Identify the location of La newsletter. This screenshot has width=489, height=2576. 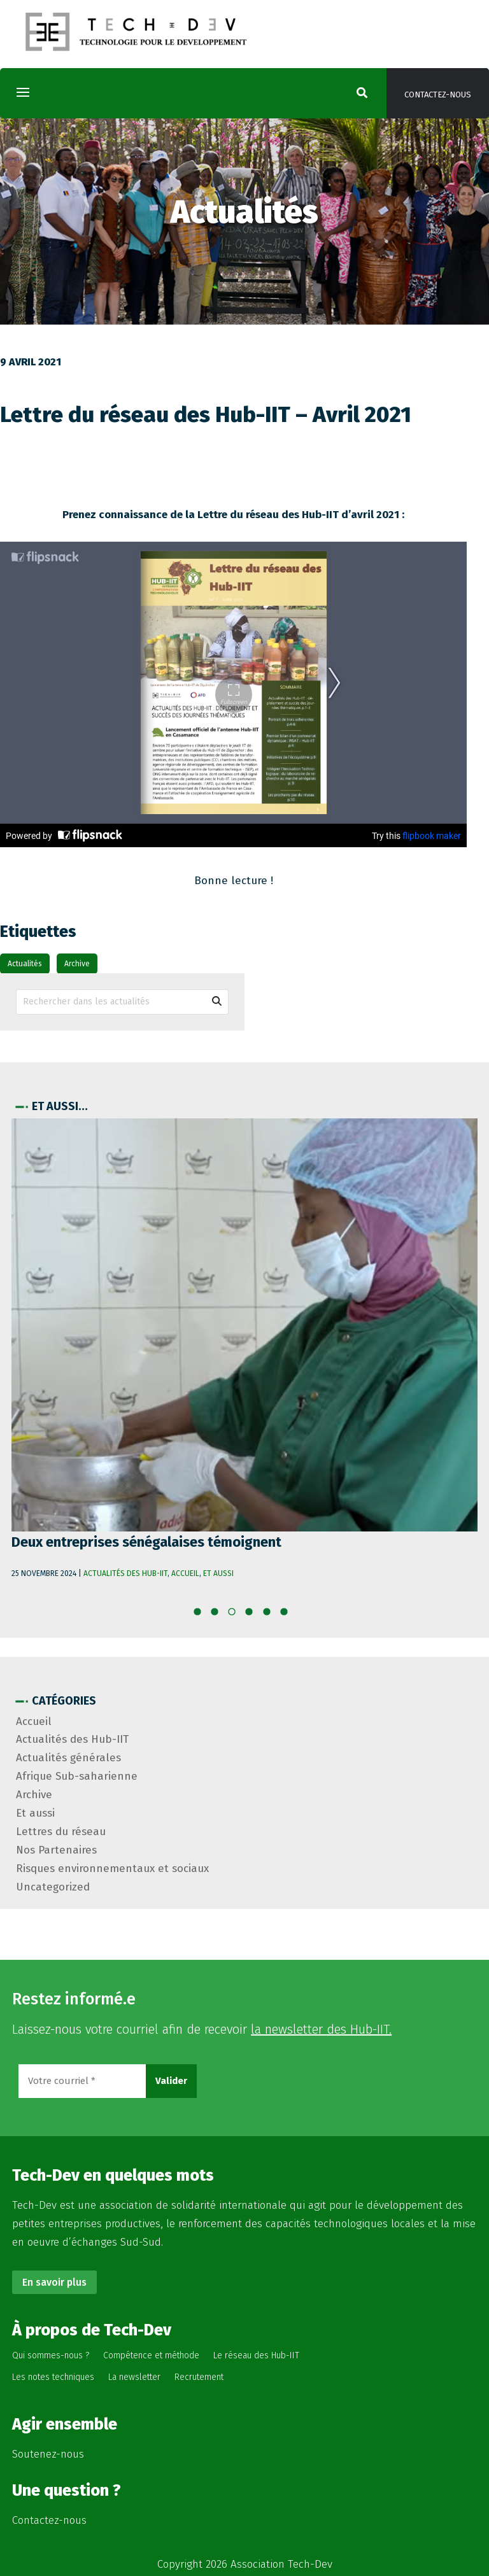
(134, 2377).